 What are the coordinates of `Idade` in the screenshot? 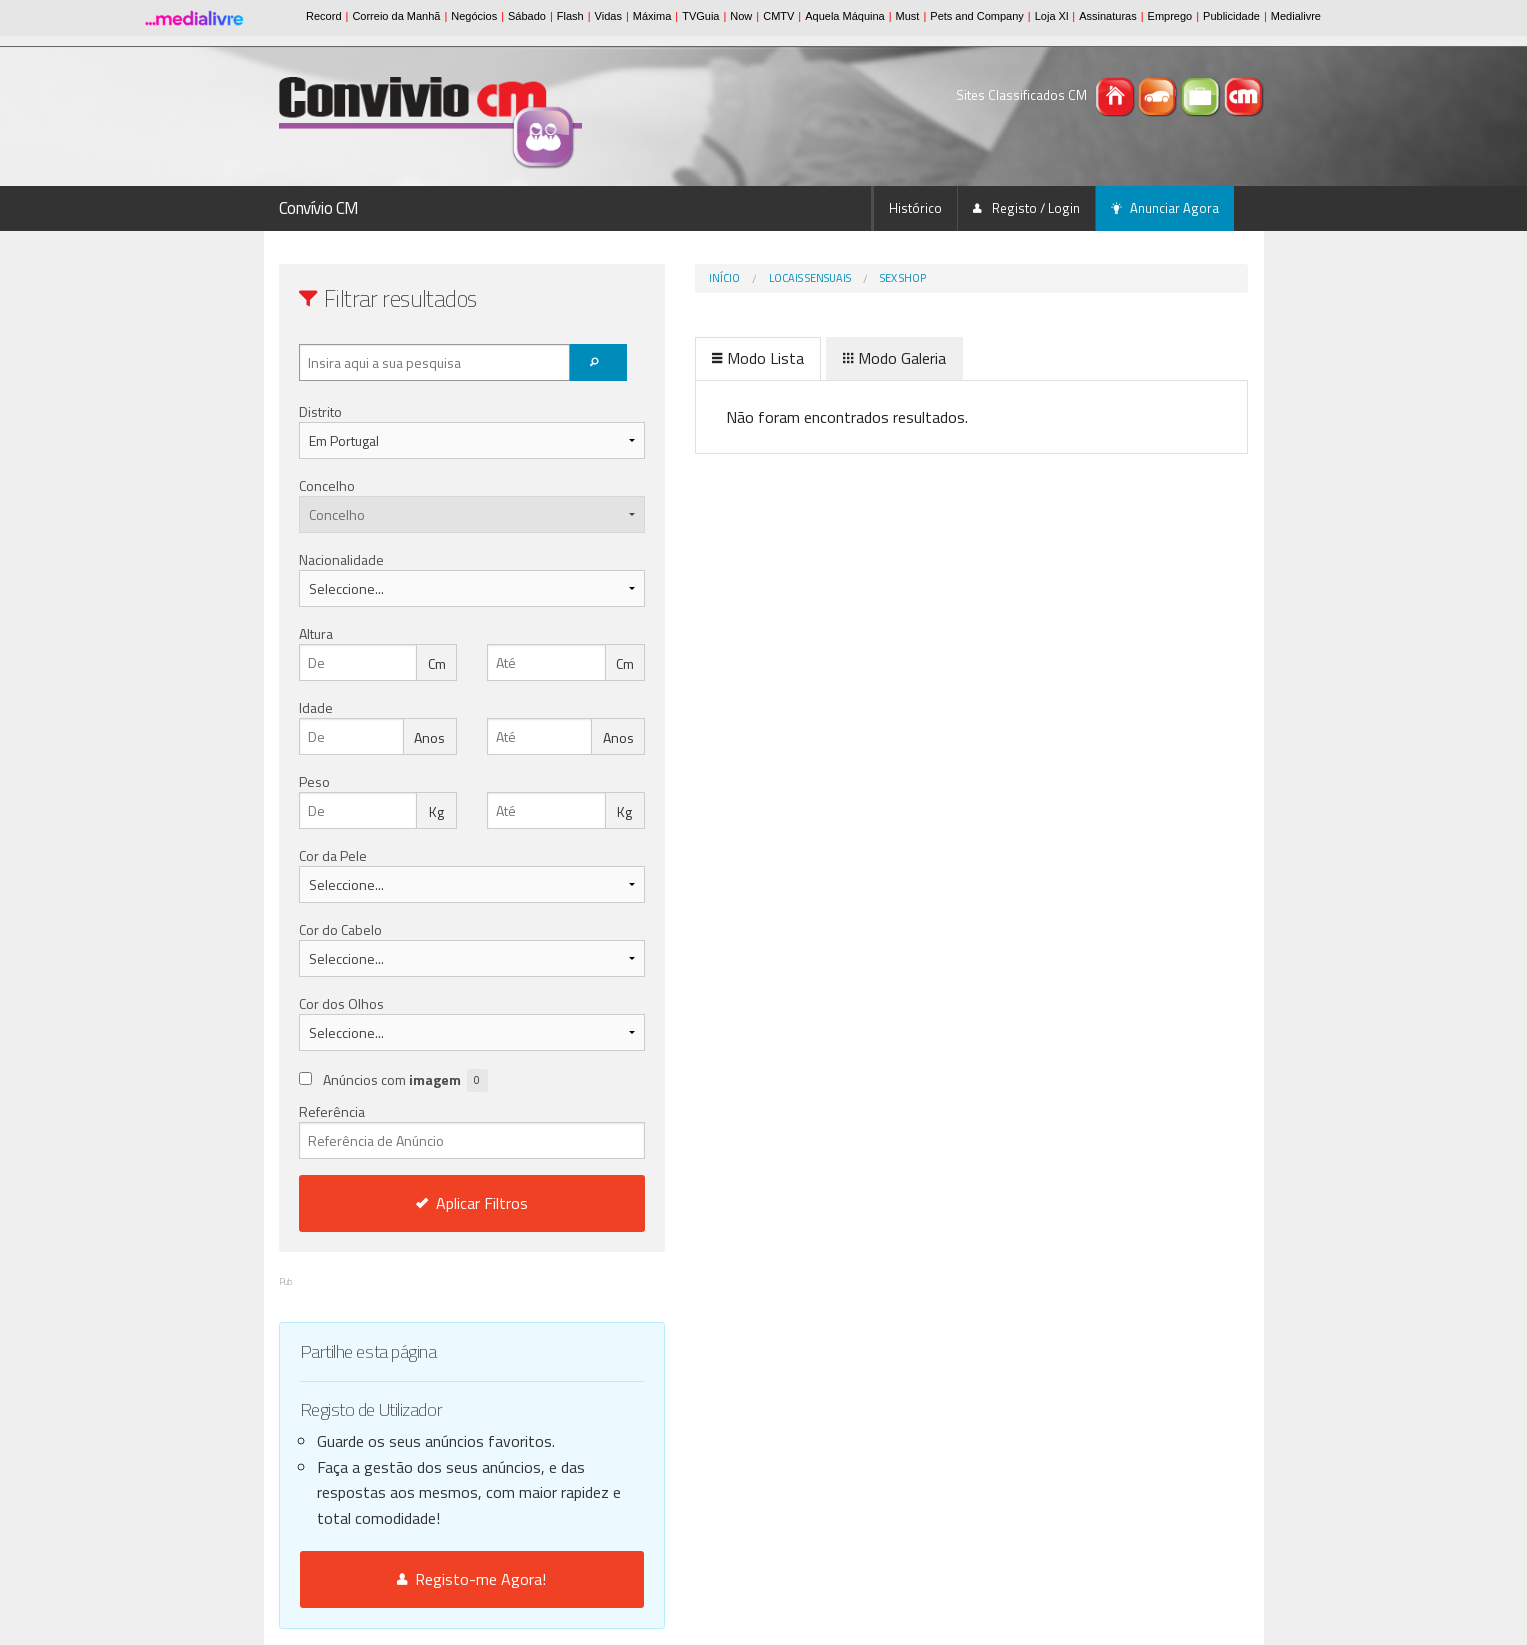 It's located at (316, 707).